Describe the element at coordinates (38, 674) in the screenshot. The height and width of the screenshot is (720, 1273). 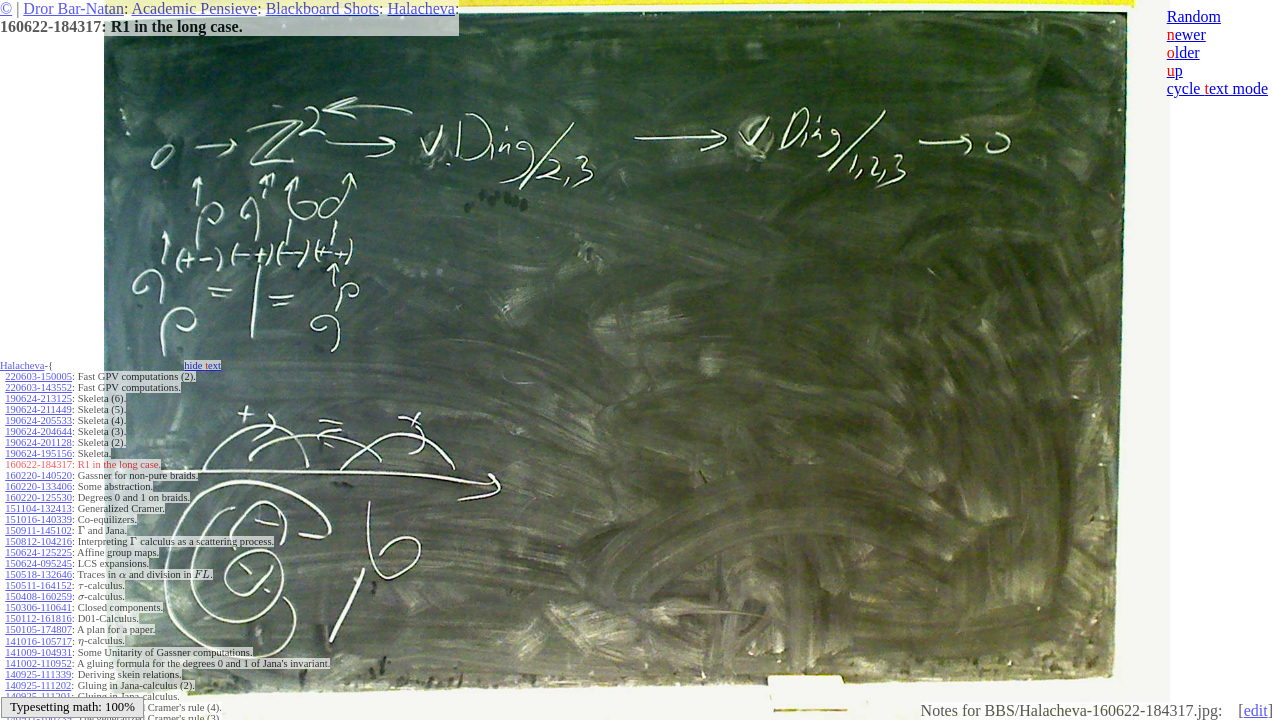
I see `140925-111339` at that location.